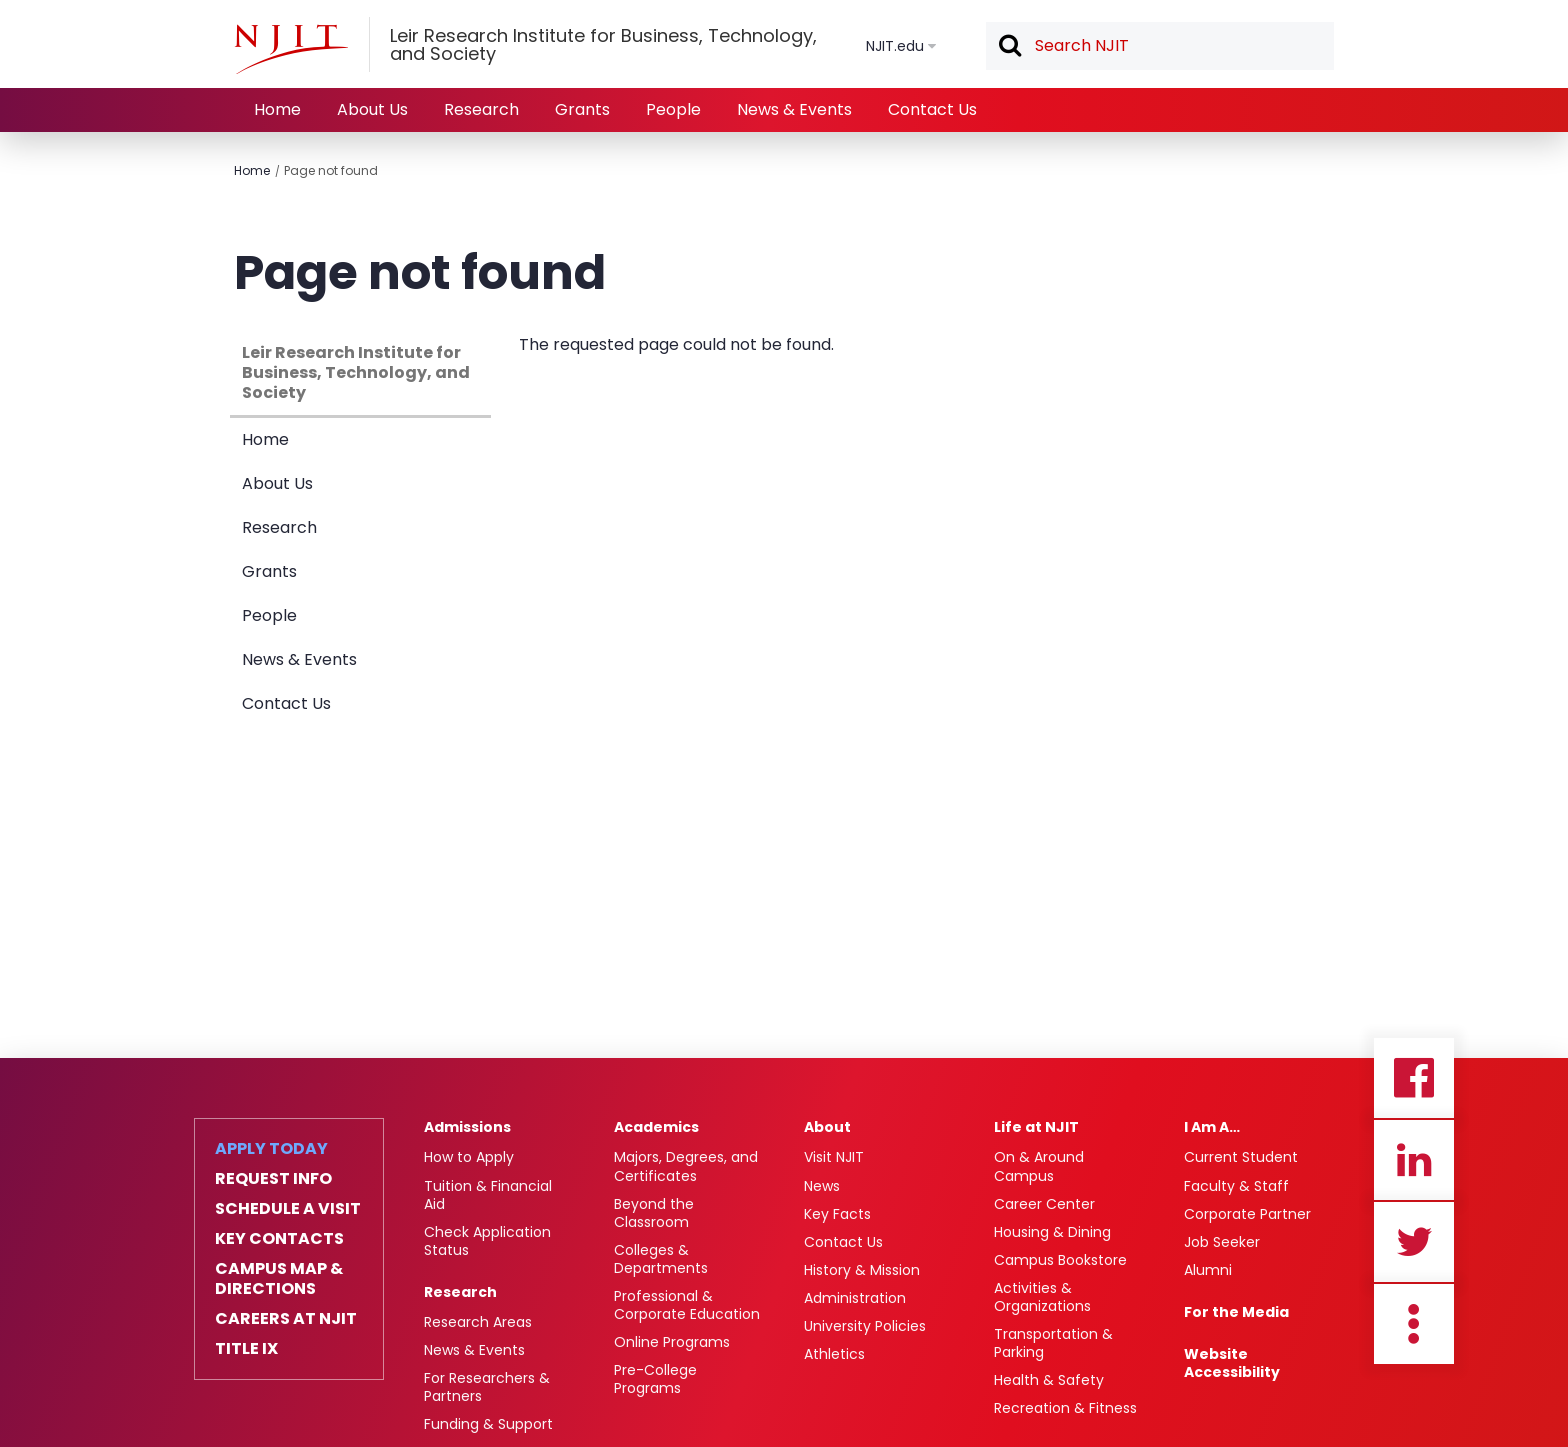 This screenshot has height=1447, width=1568. What do you see at coordinates (656, 1127) in the screenshot?
I see `Academics` at bounding box center [656, 1127].